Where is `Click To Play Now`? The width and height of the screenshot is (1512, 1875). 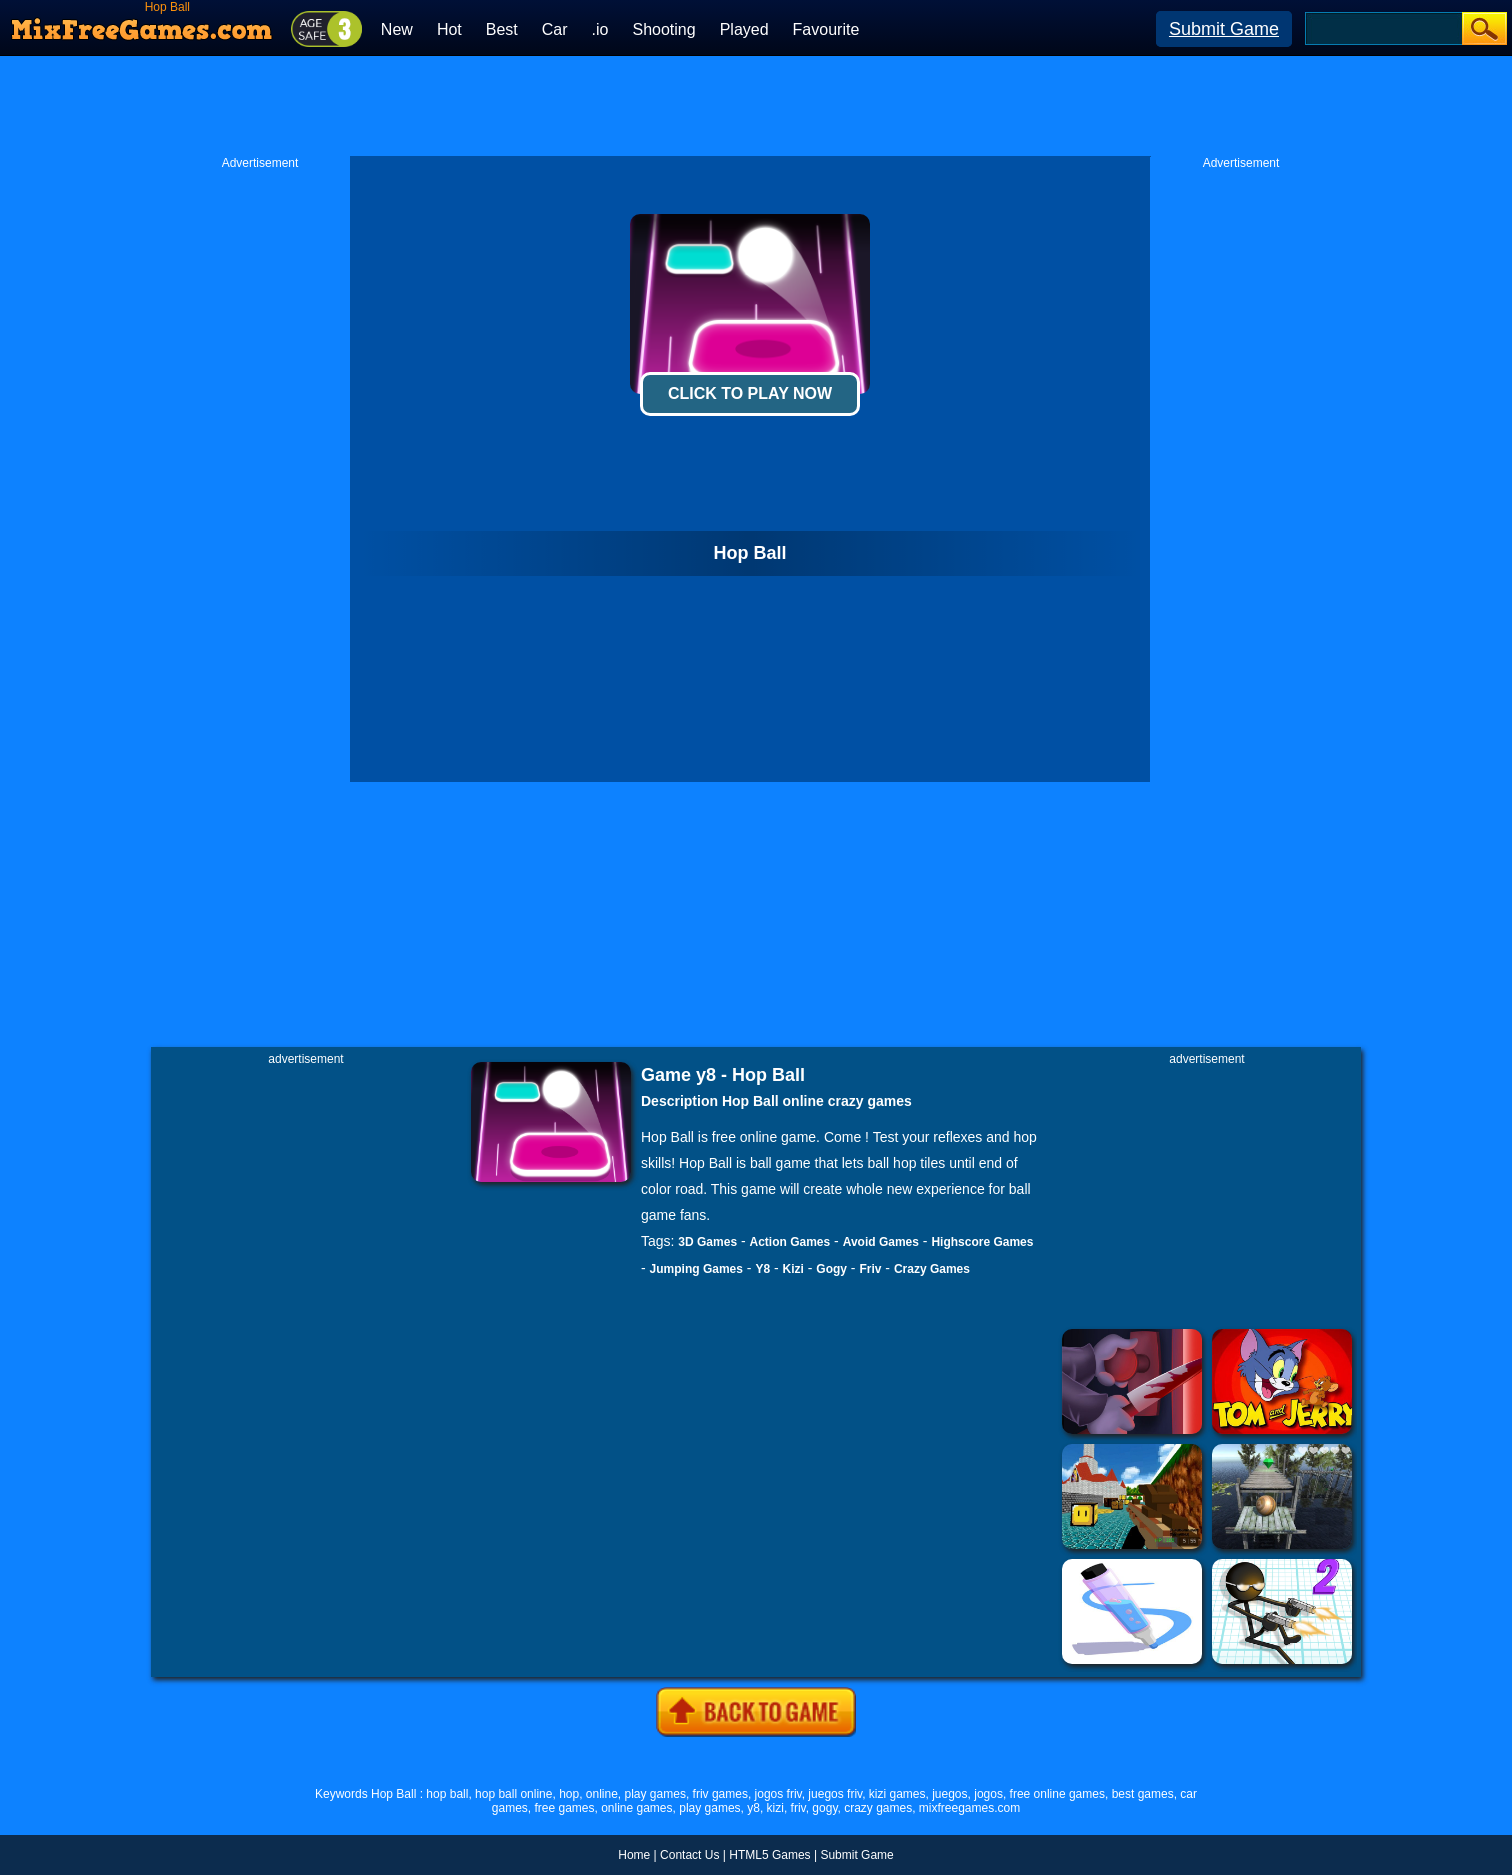 Click To Play Now is located at coordinates (750, 393).